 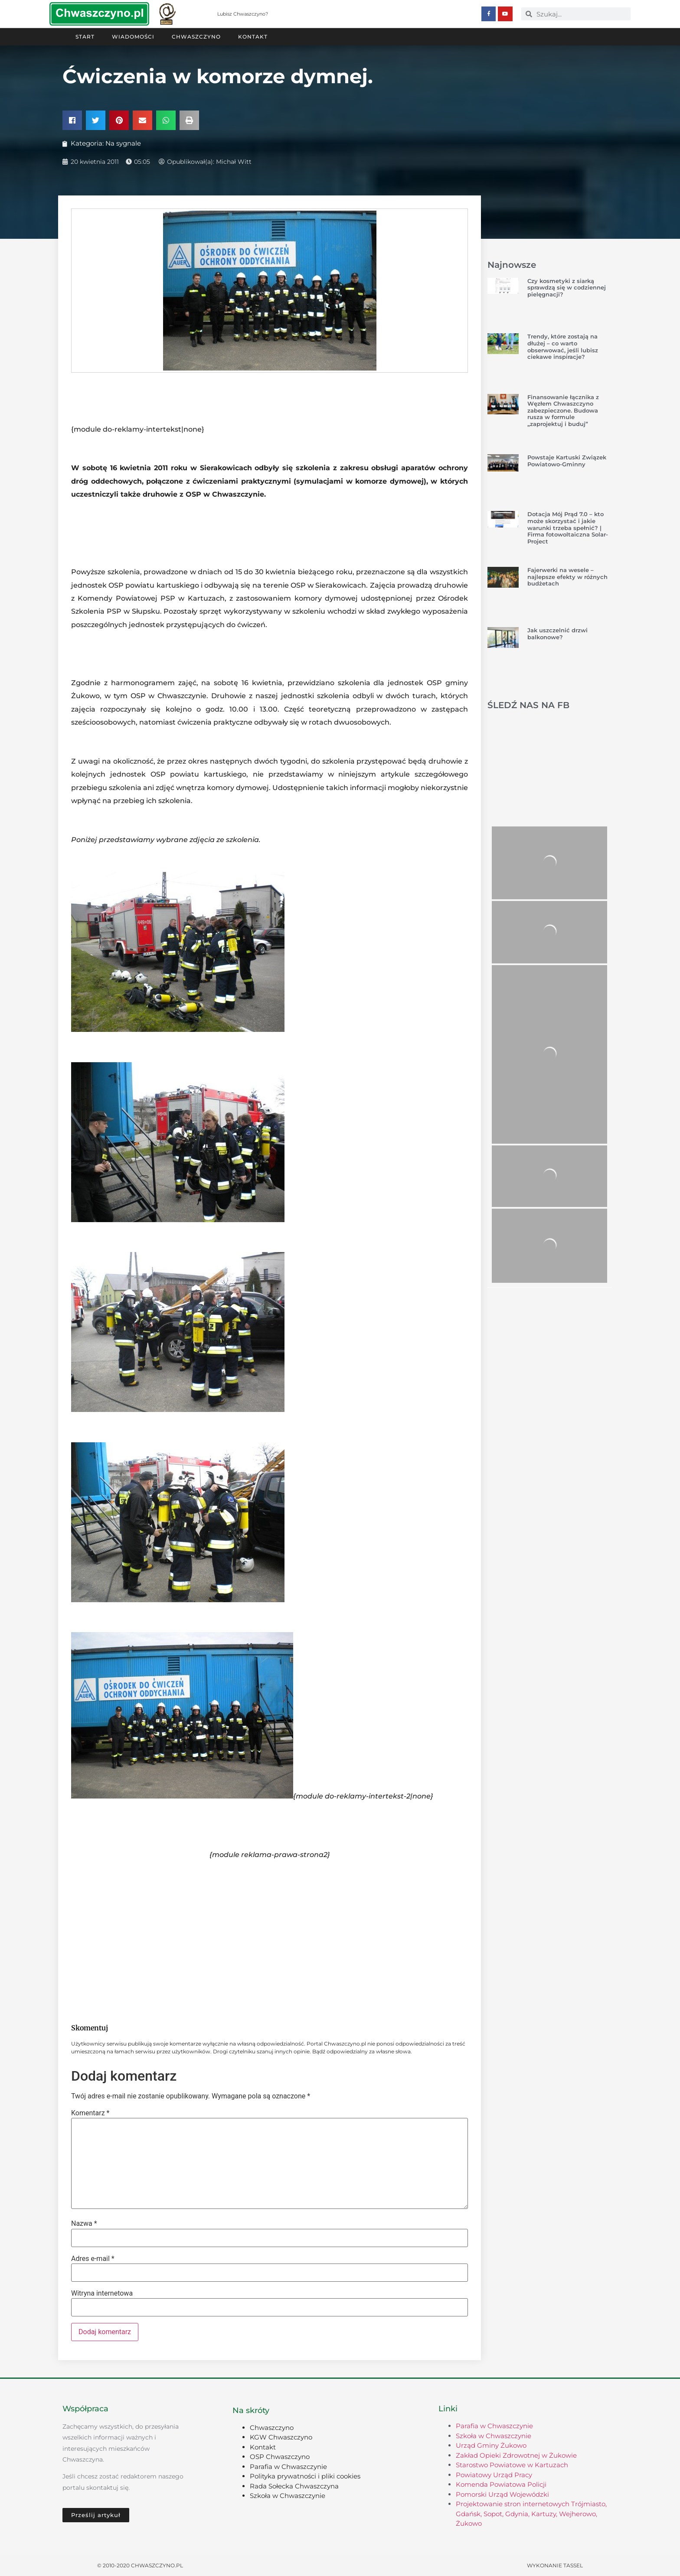 What do you see at coordinates (280, 2456) in the screenshot?
I see `OSP Chwaszczyno` at bounding box center [280, 2456].